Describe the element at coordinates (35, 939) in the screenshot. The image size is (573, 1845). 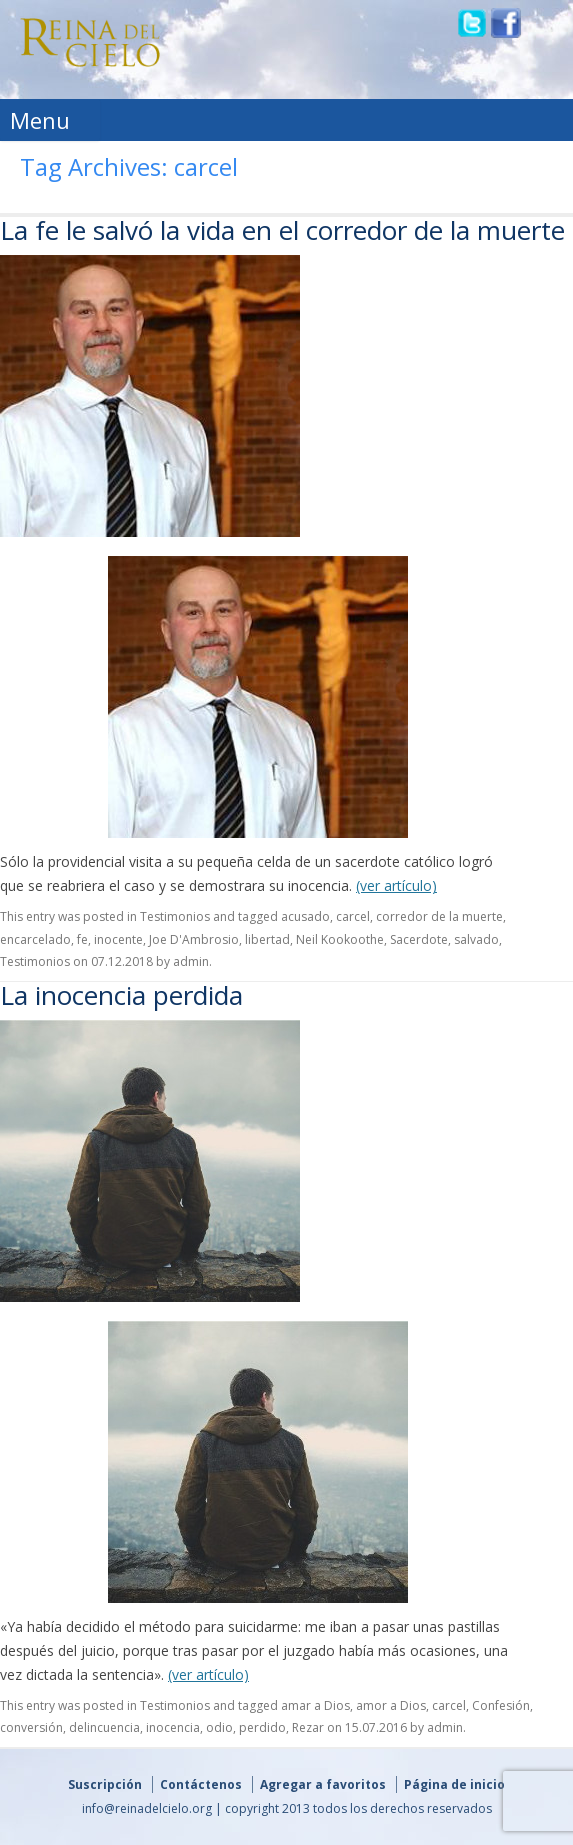
I see `encarcelado` at that location.